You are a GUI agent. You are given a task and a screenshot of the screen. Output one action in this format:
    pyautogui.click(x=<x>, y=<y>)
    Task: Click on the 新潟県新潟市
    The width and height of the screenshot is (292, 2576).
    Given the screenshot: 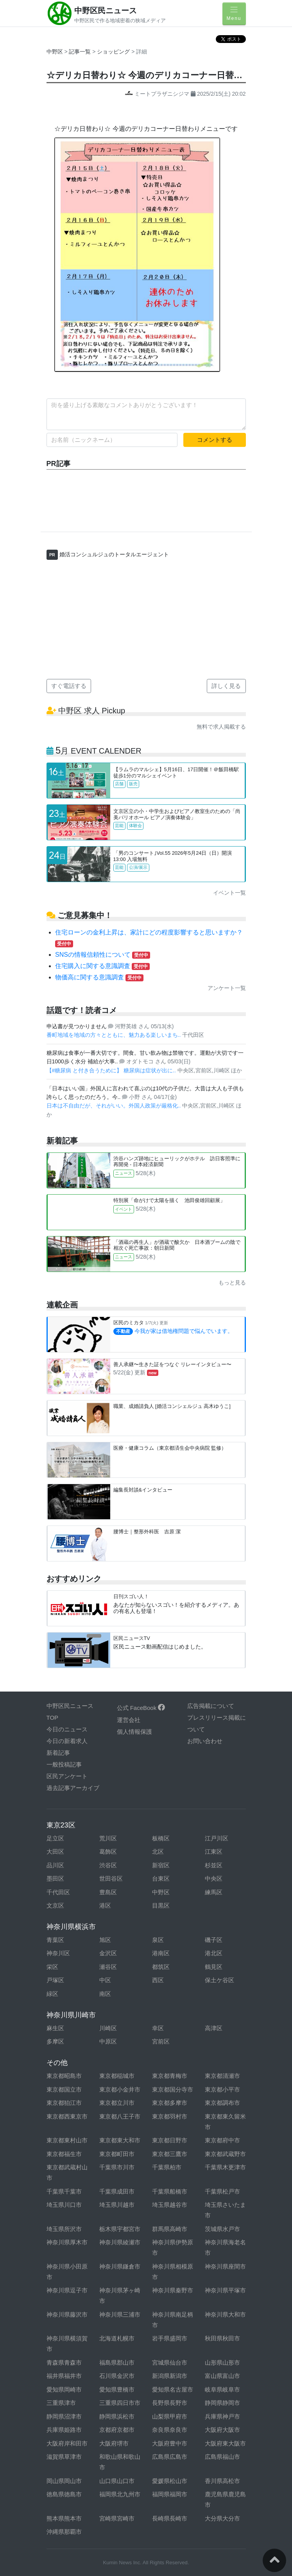 What is the action you would take?
    pyautogui.click(x=169, y=2375)
    